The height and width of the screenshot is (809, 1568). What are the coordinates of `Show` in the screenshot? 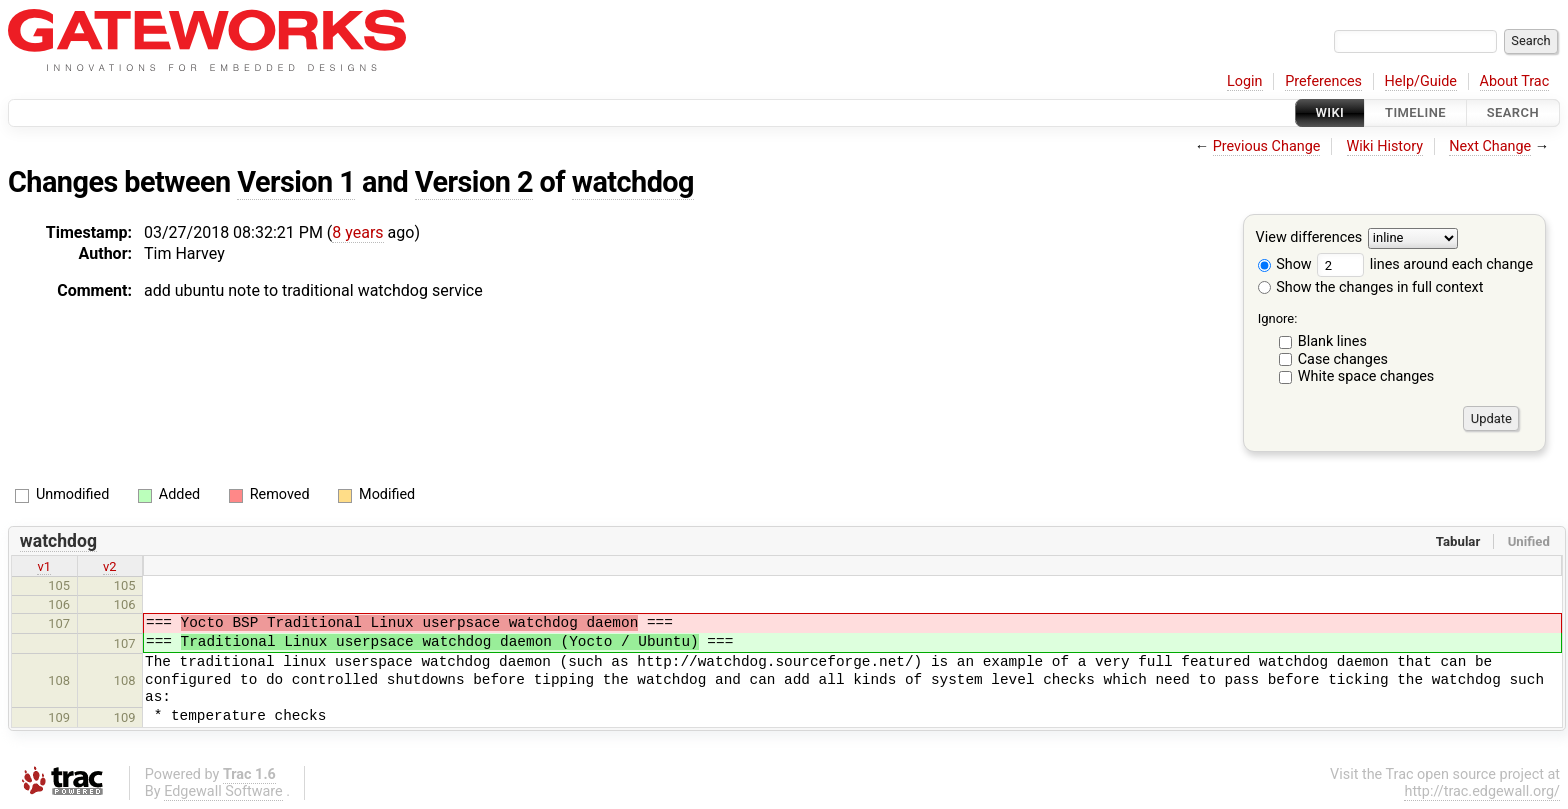 It's located at (1285, 264).